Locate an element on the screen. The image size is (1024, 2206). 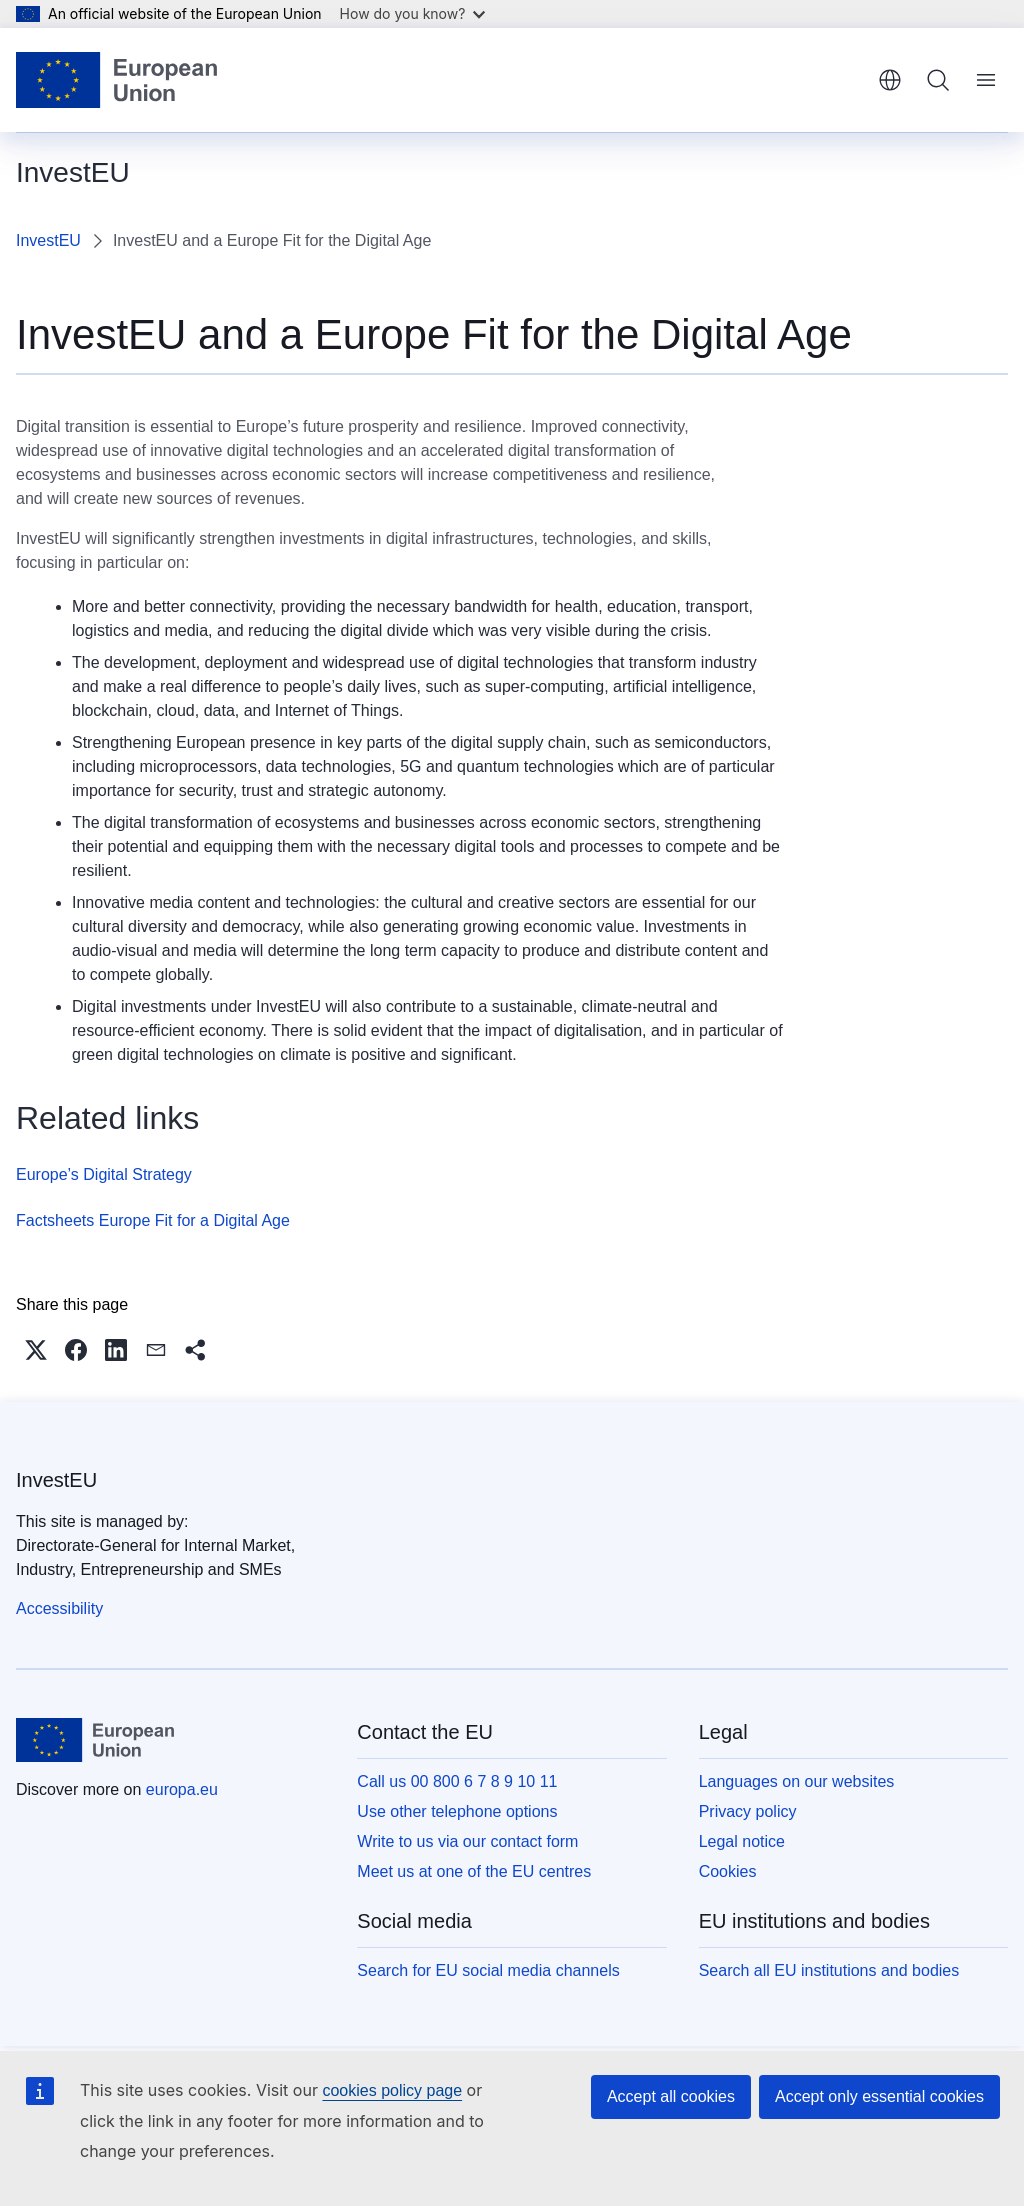
[button] is located at coordinates (36, 1350).